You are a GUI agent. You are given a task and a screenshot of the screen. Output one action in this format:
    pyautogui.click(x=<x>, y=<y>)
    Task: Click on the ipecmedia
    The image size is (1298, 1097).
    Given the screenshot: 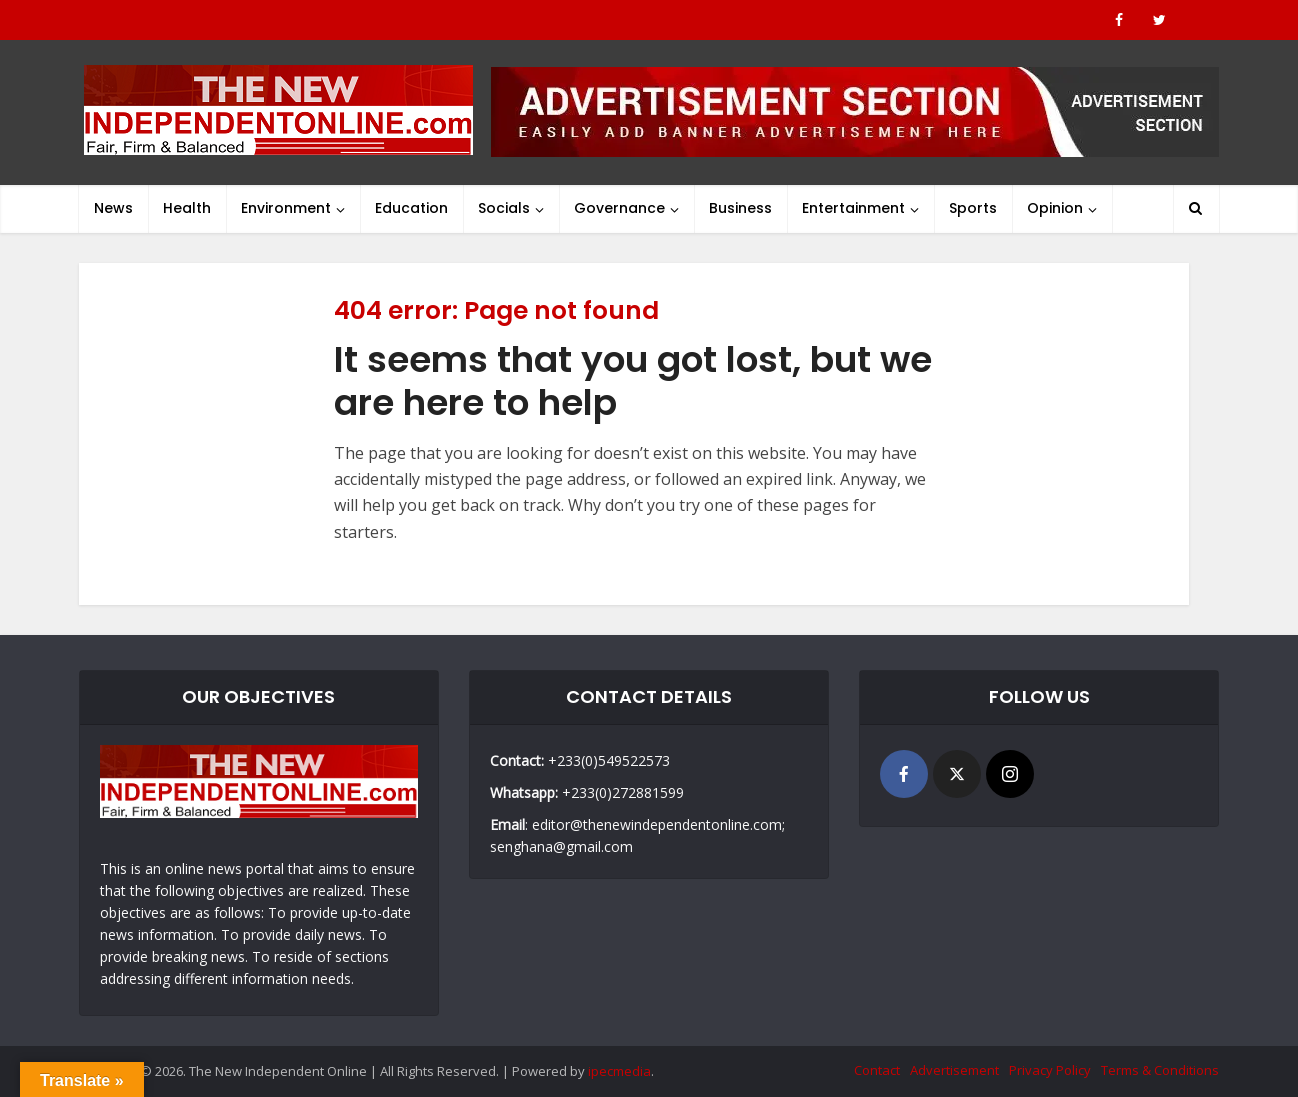 What is the action you would take?
    pyautogui.click(x=619, y=1071)
    